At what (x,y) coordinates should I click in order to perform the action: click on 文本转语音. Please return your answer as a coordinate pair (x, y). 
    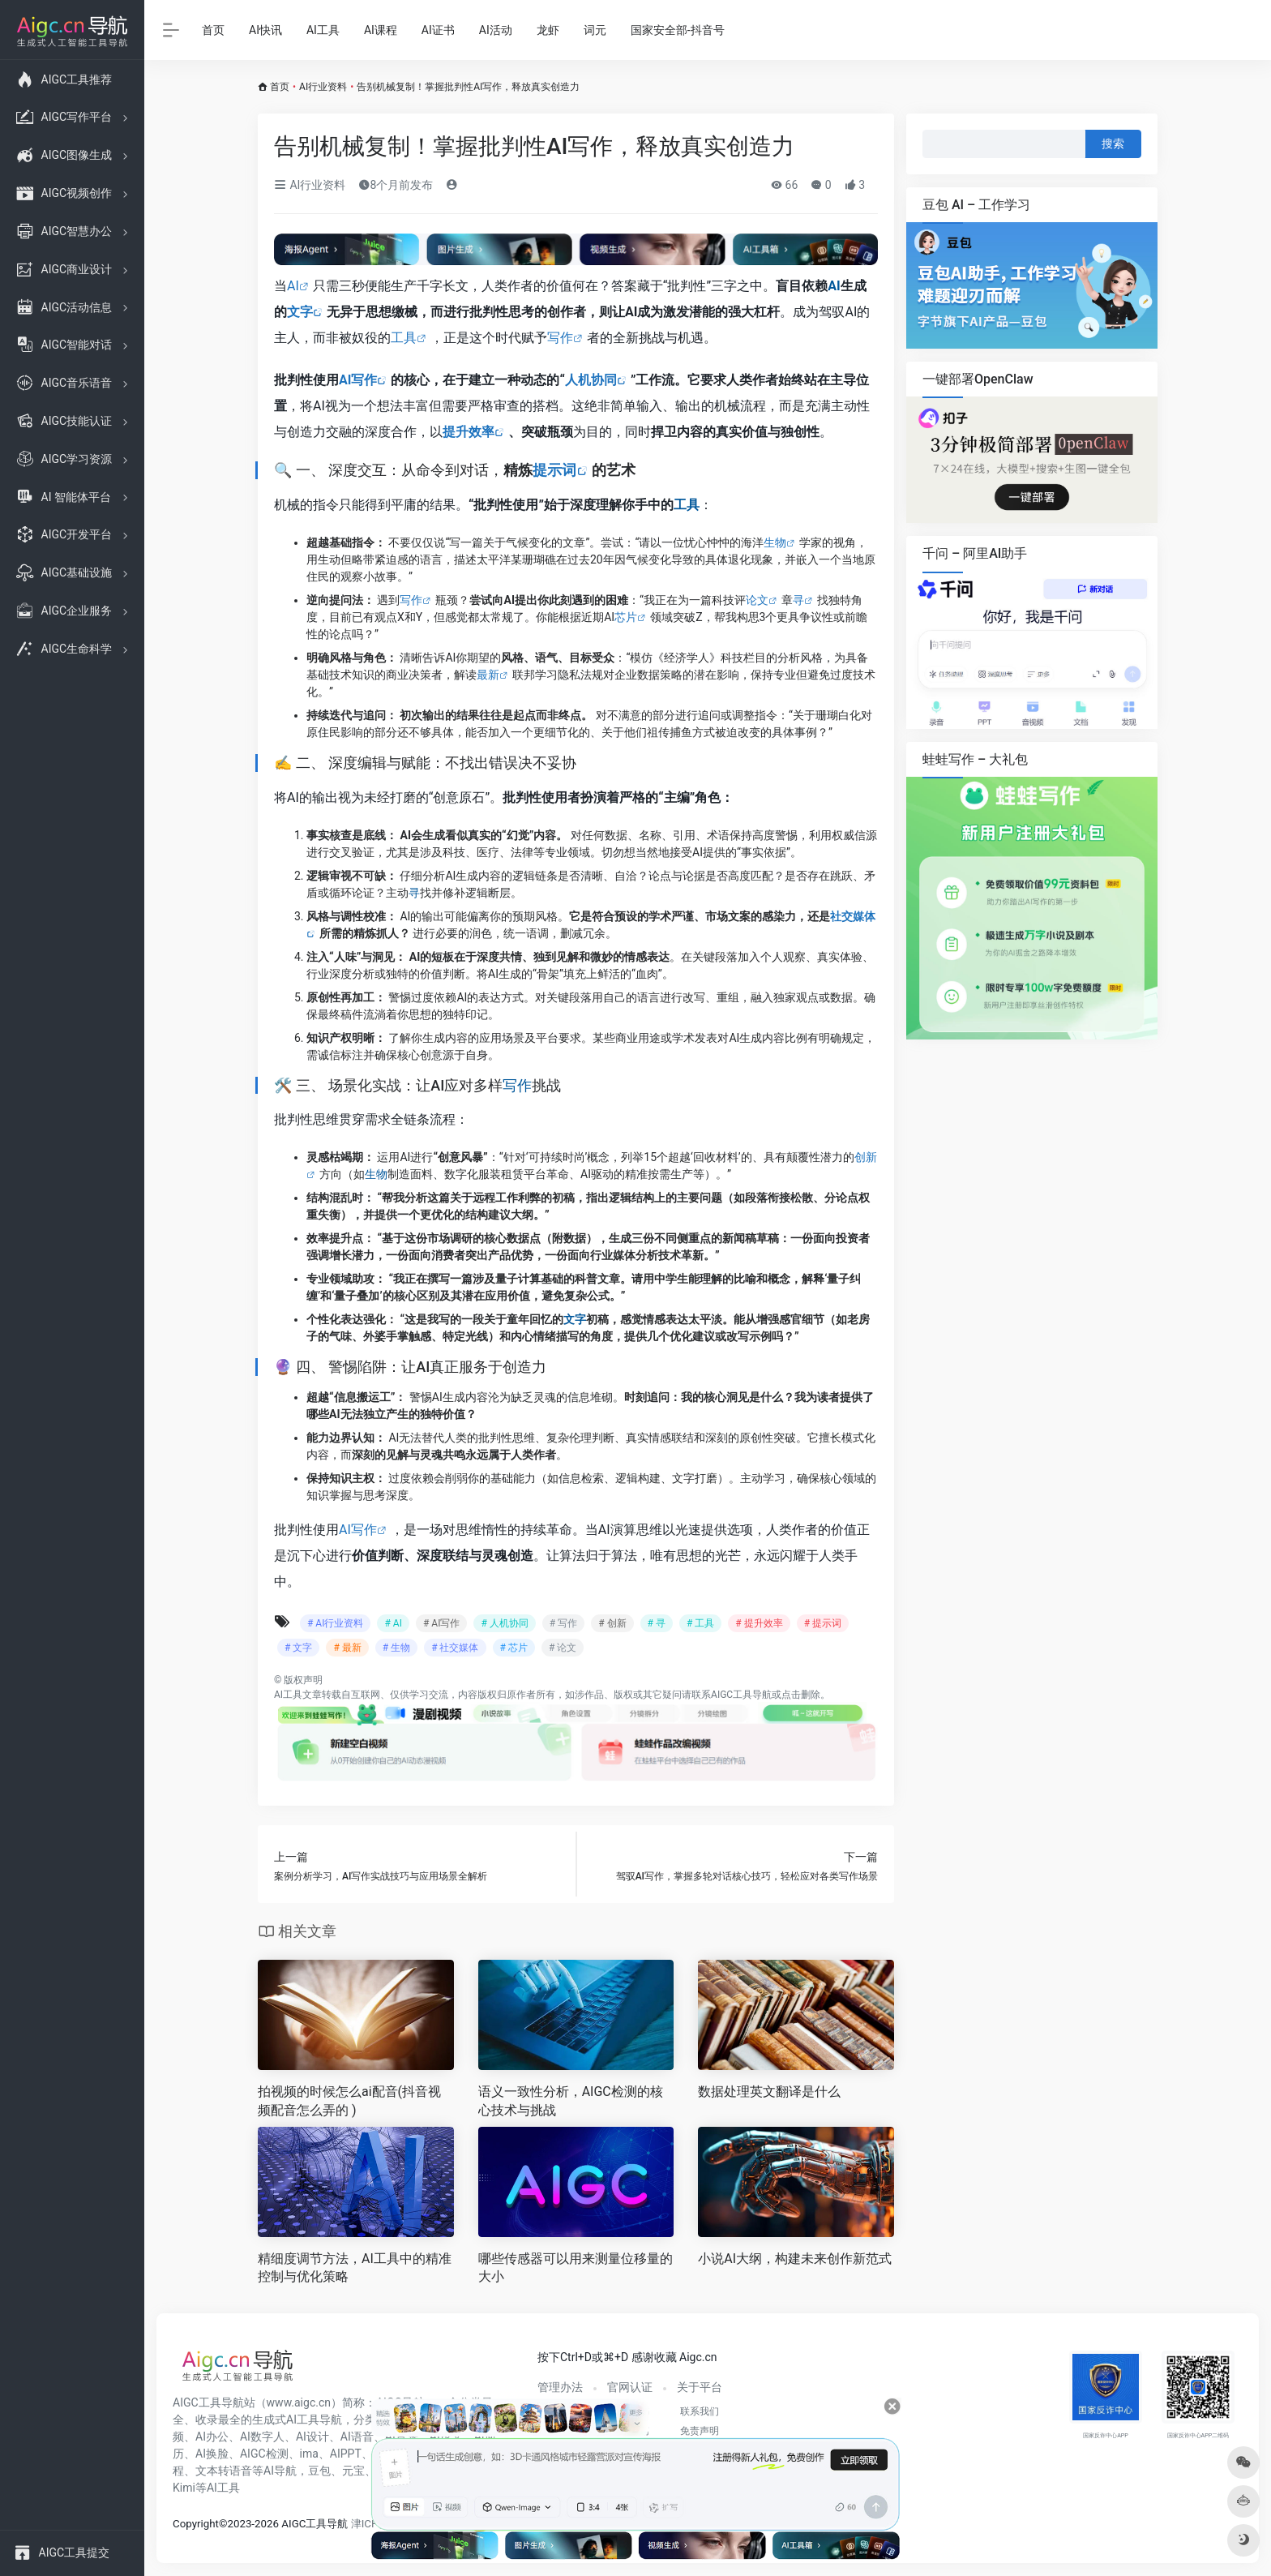
    Looking at the image, I should click on (223, 2470).